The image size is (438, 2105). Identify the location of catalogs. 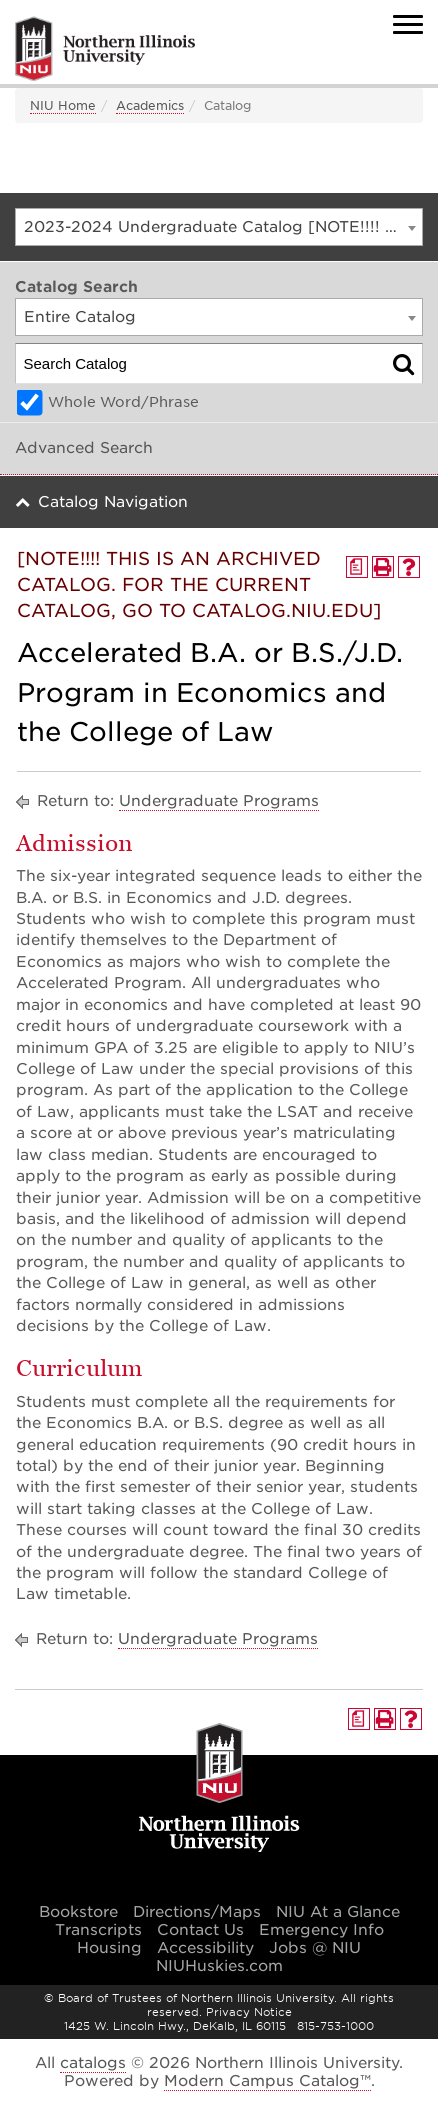
(93, 2063).